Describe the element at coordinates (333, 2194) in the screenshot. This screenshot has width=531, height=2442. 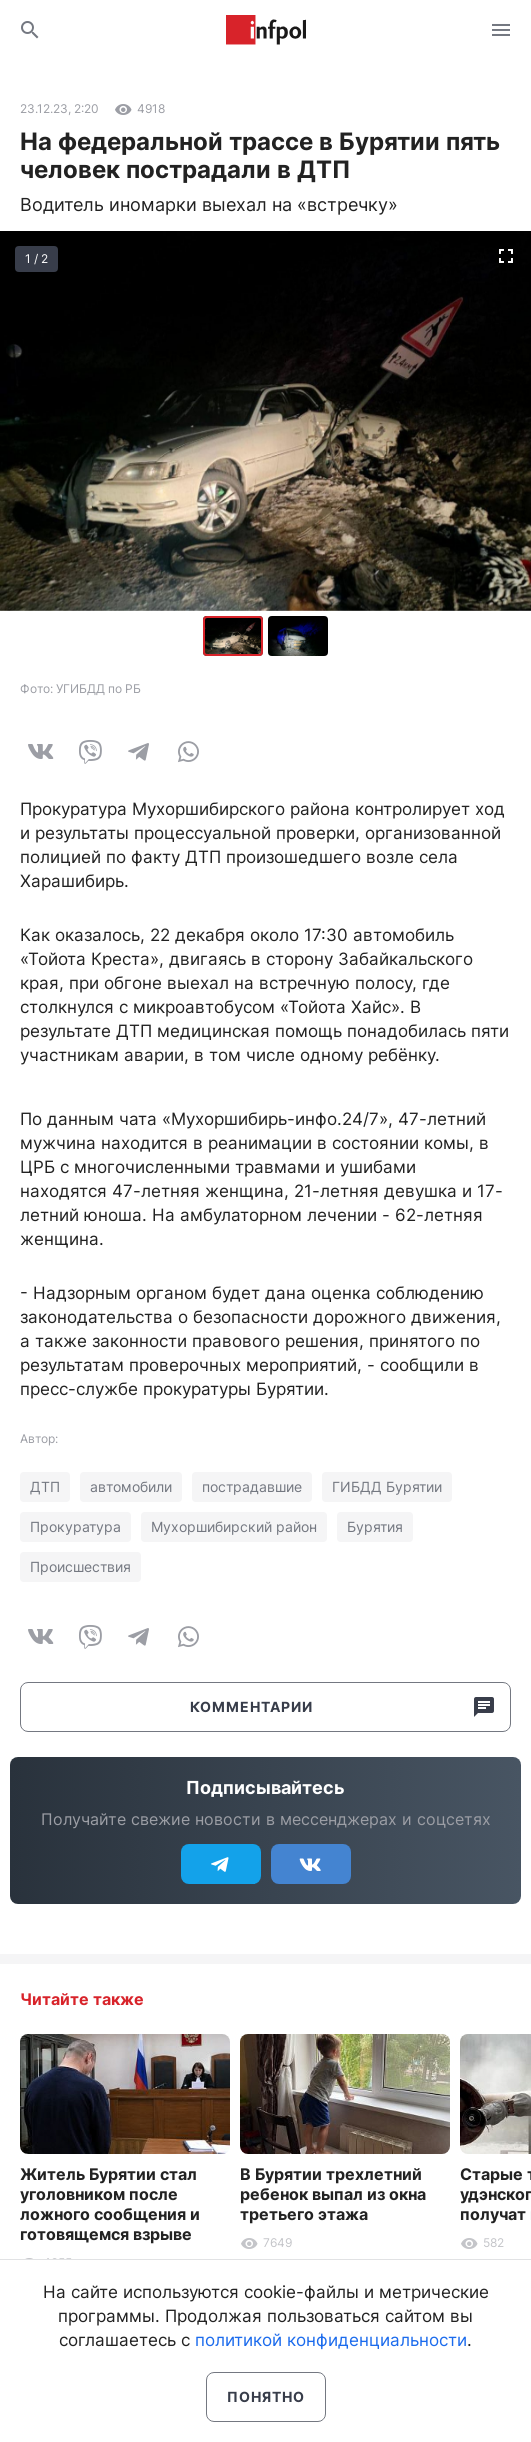
I see `В Бурятии трехлетний ребенок выпал из окна третьего этажа` at that location.